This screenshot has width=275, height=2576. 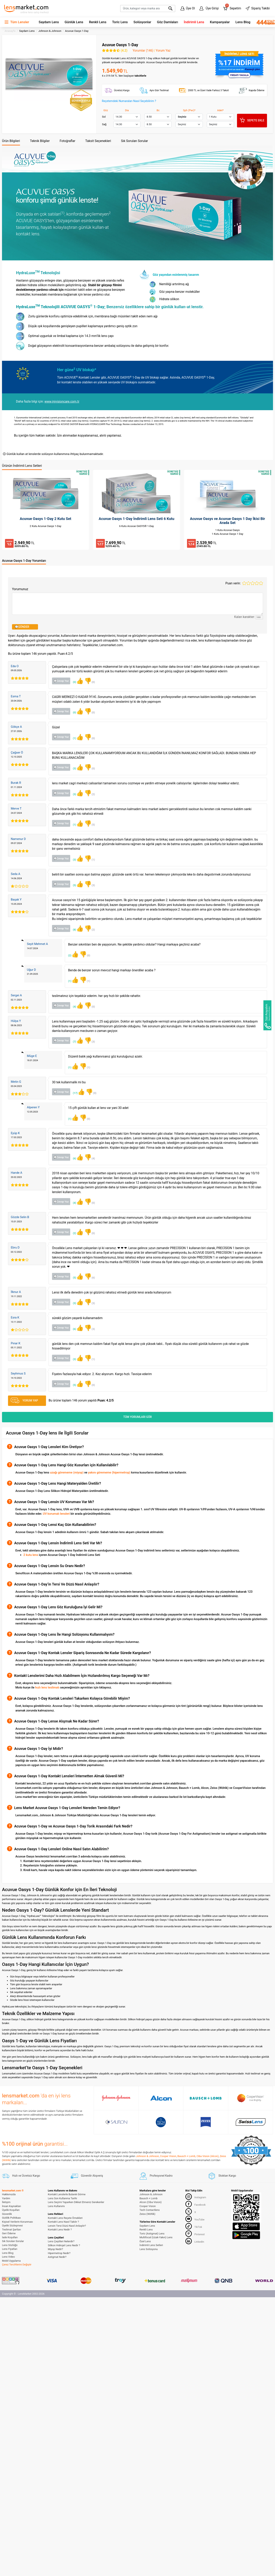 What do you see at coordinates (156, 2237) in the screenshot?
I see `Multifocal (Uzak-Yakın) Lens` at bounding box center [156, 2237].